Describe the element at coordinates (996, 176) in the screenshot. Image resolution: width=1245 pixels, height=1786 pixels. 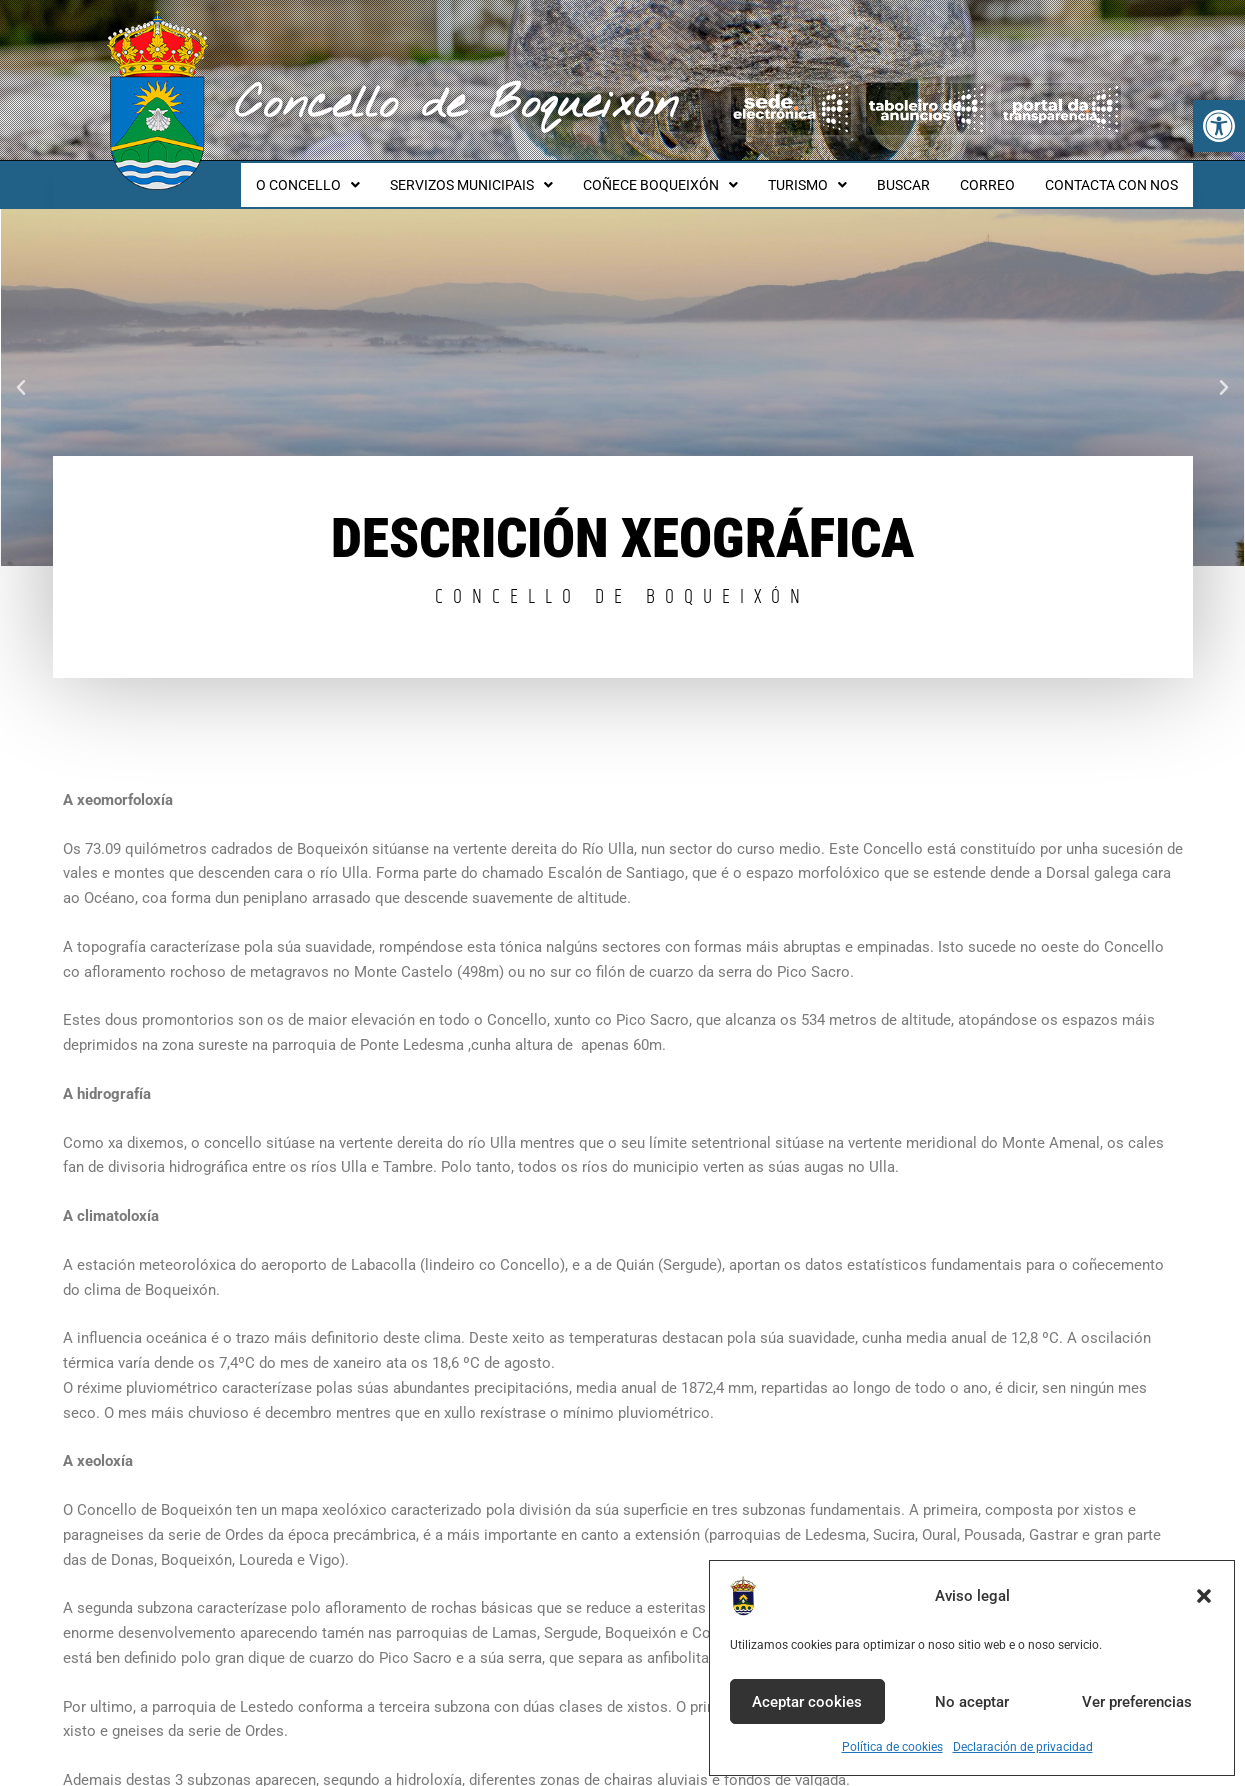
I see `CORREO` at that location.